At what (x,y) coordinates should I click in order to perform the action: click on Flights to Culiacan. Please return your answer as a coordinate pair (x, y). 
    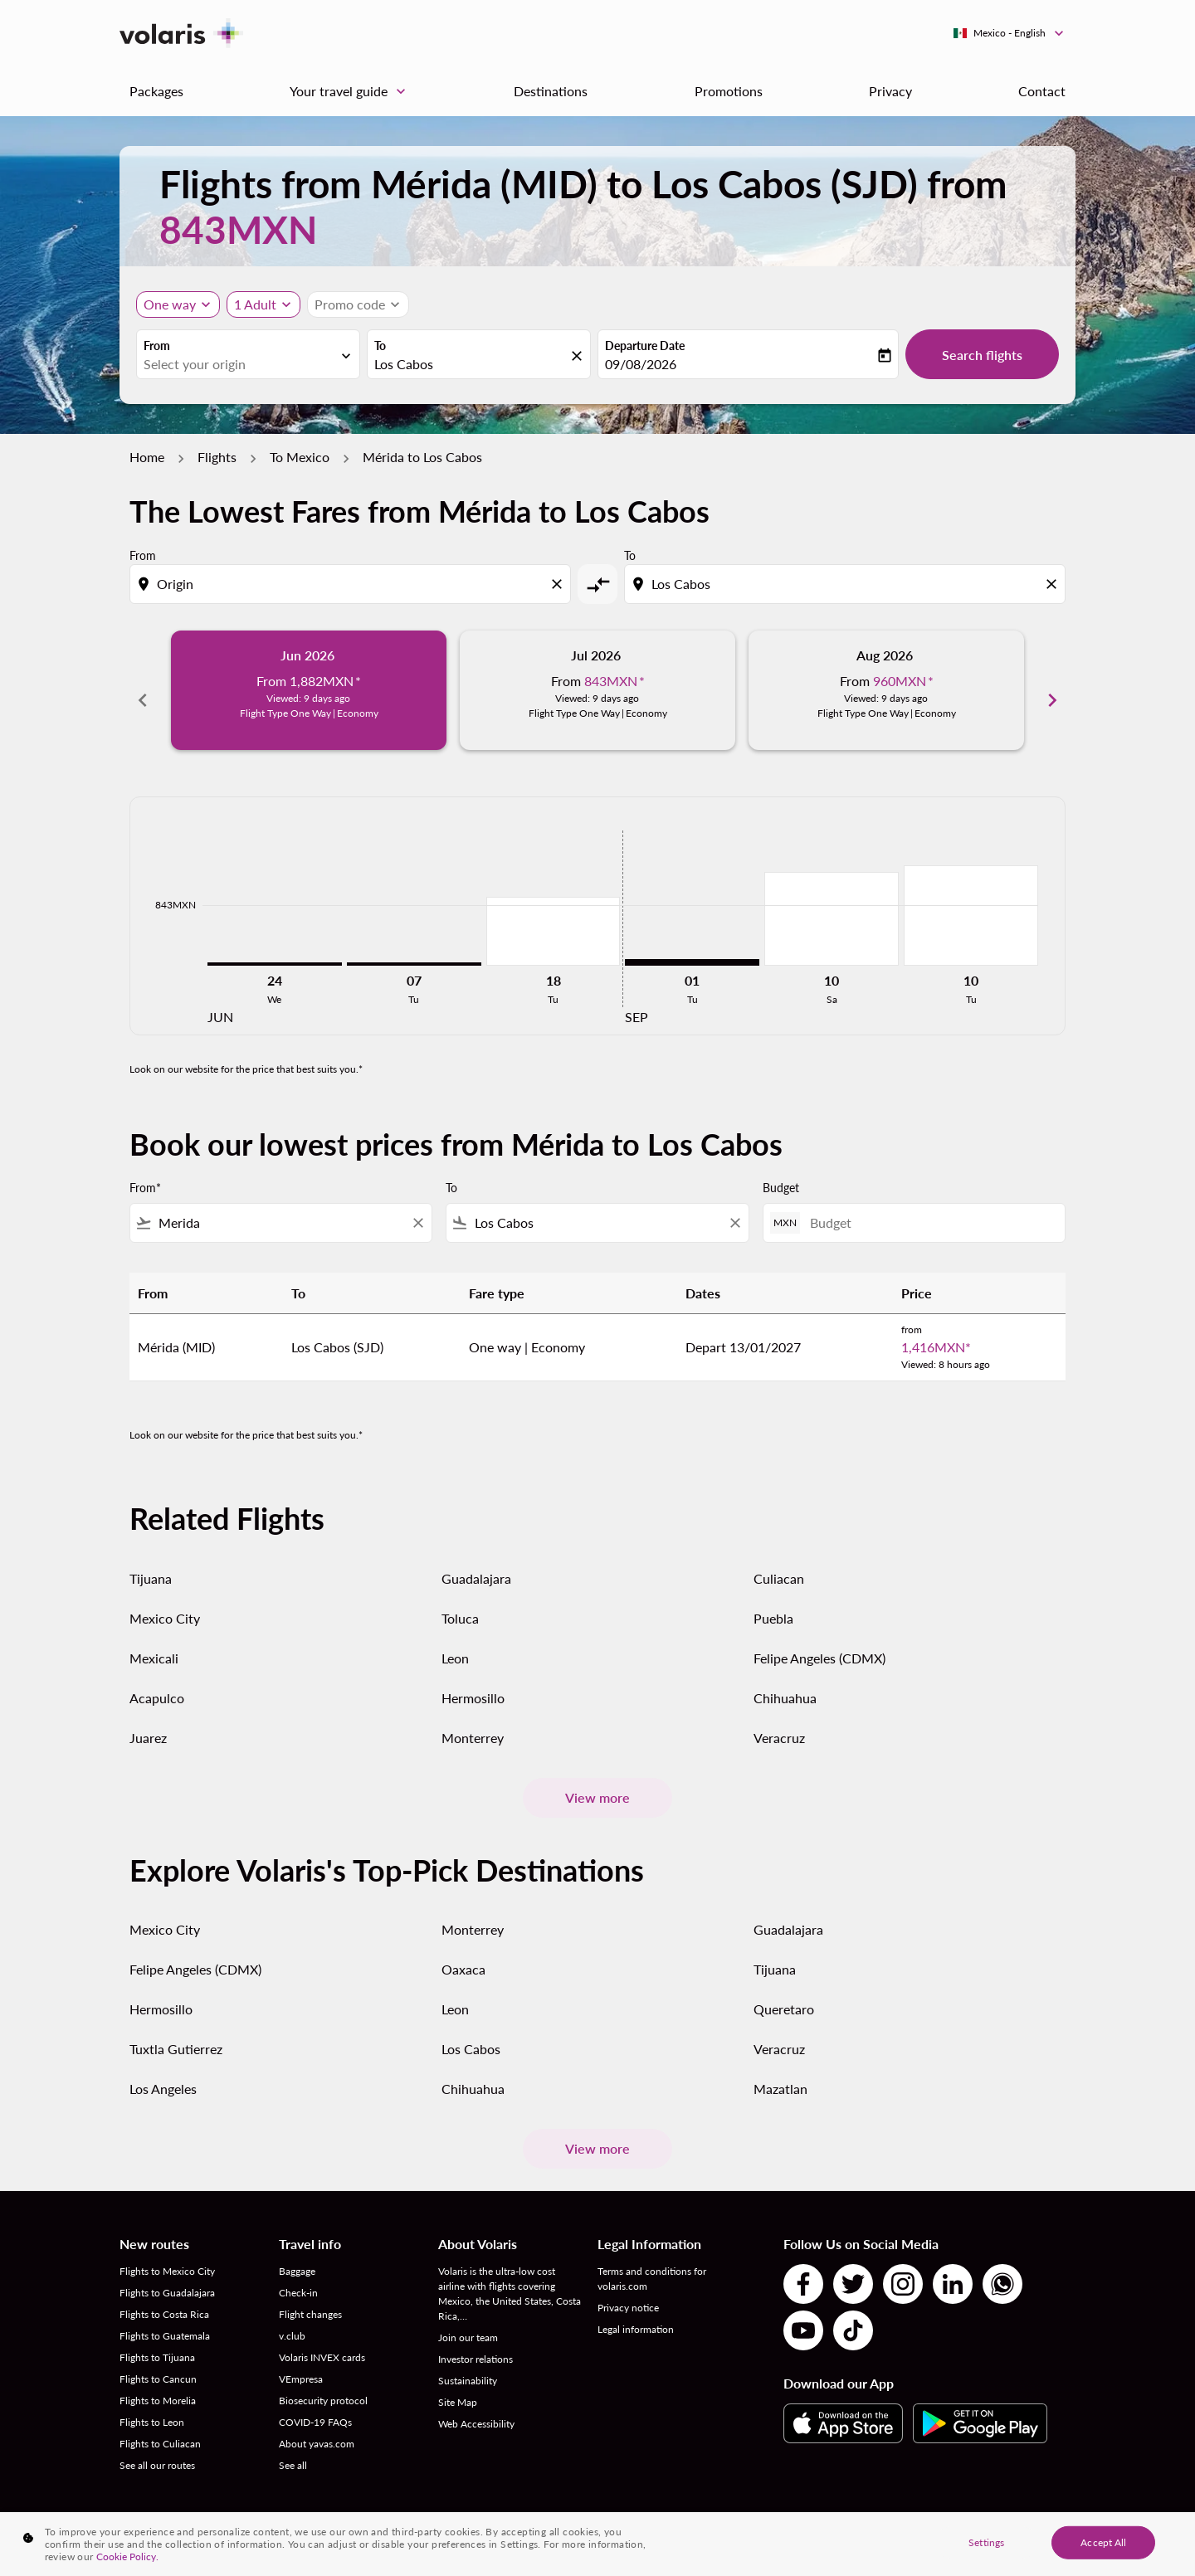
    Looking at the image, I should click on (160, 2425).